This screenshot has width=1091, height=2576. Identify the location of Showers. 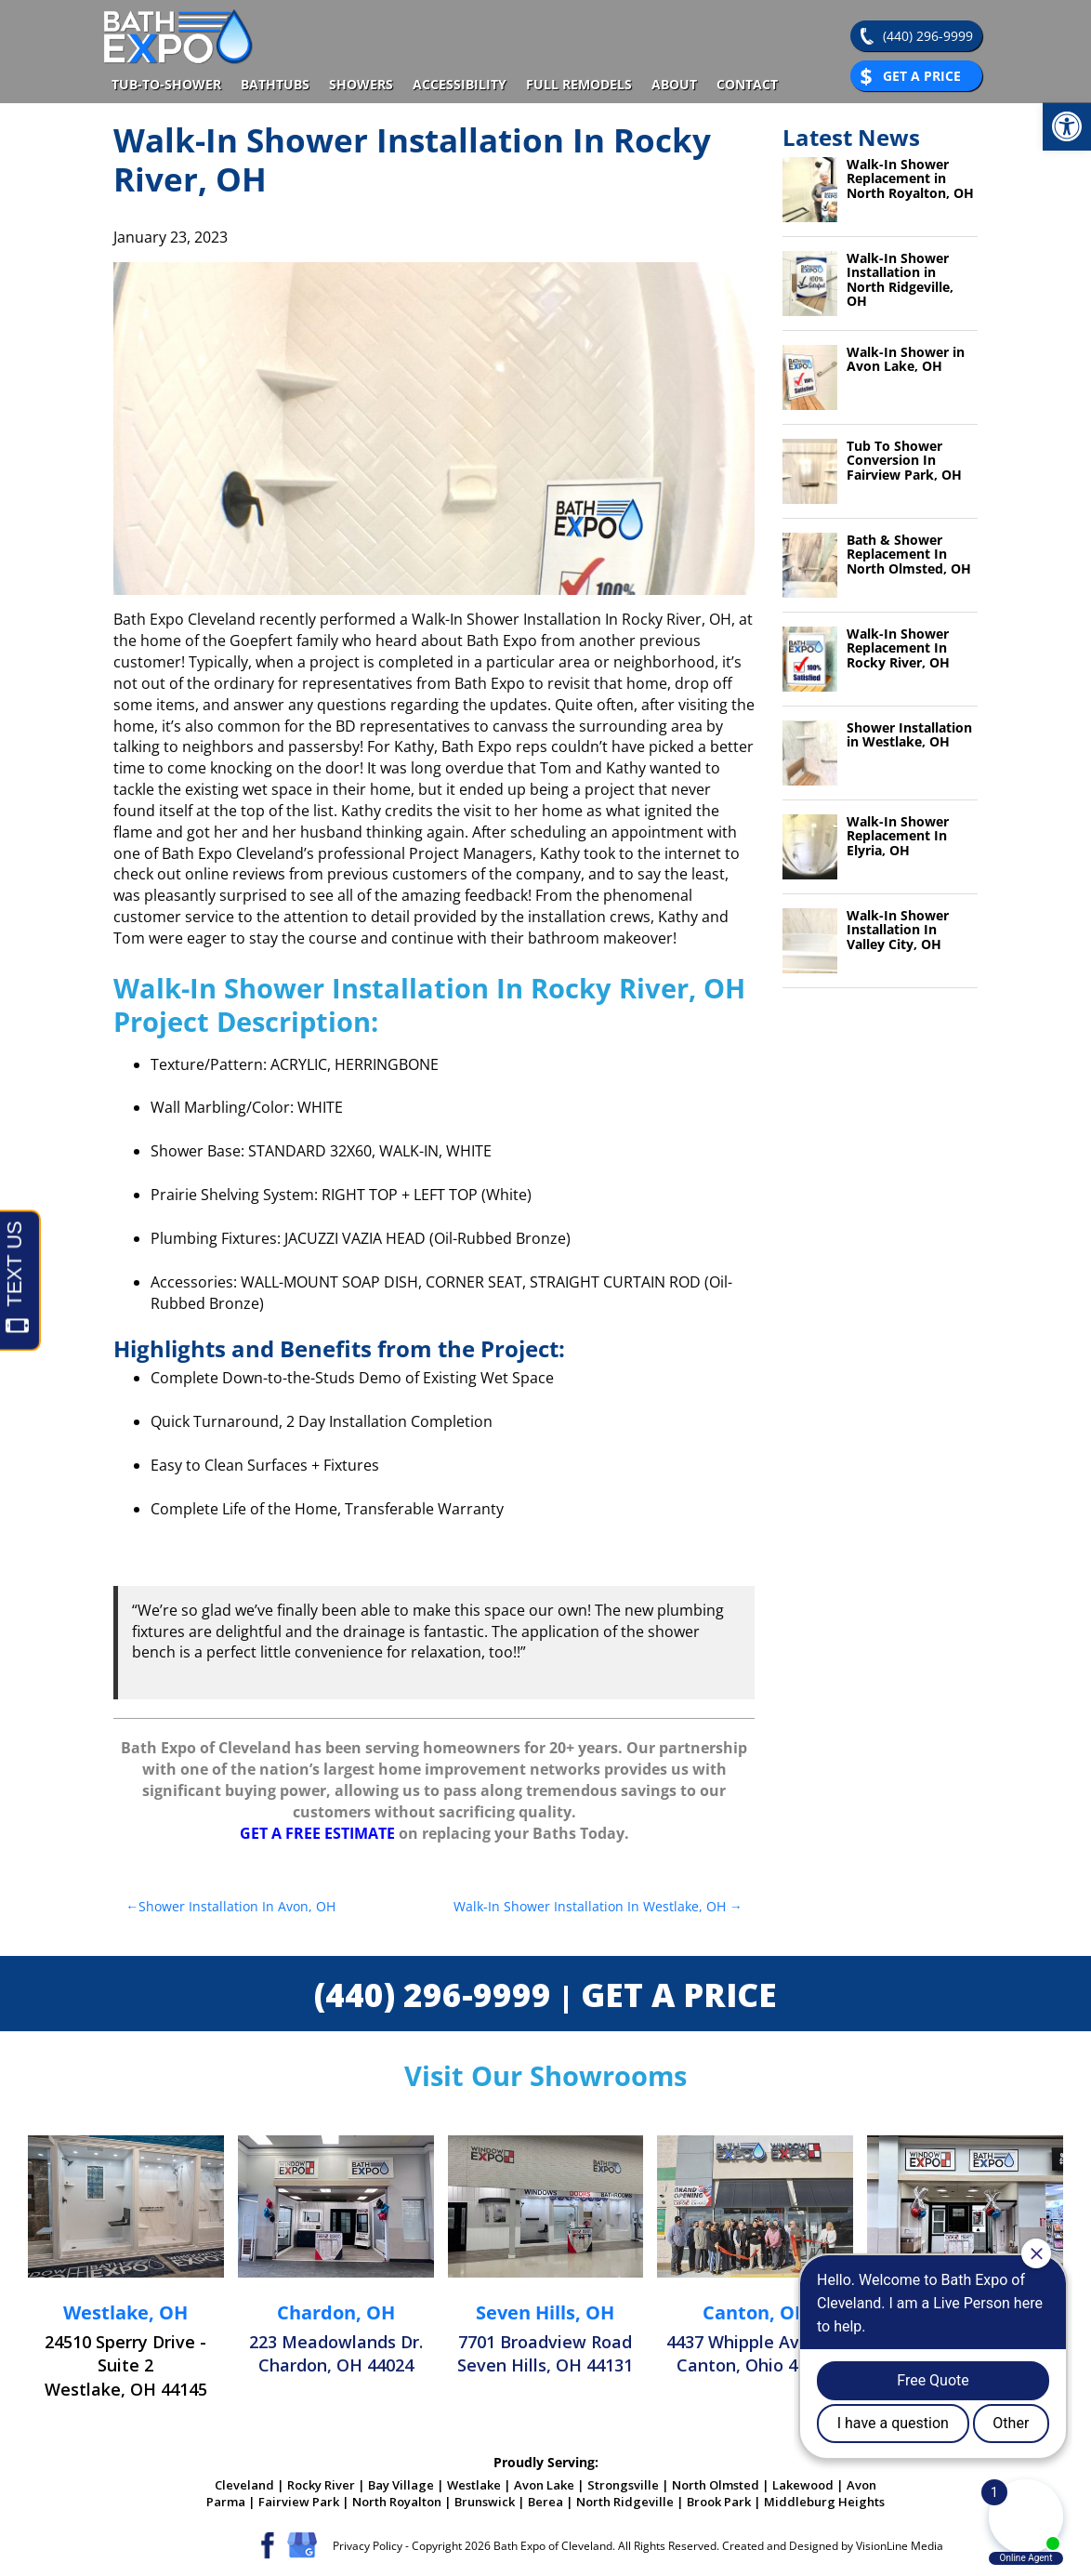
(361, 84).